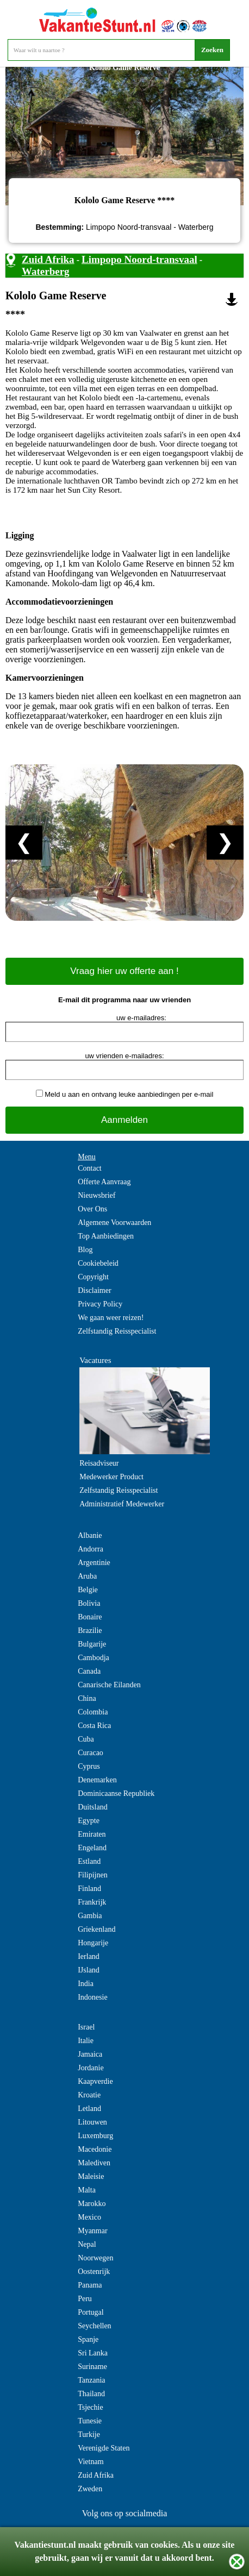 Image resolution: width=249 pixels, height=2576 pixels. What do you see at coordinates (89, 1861) in the screenshot?
I see `Estland` at bounding box center [89, 1861].